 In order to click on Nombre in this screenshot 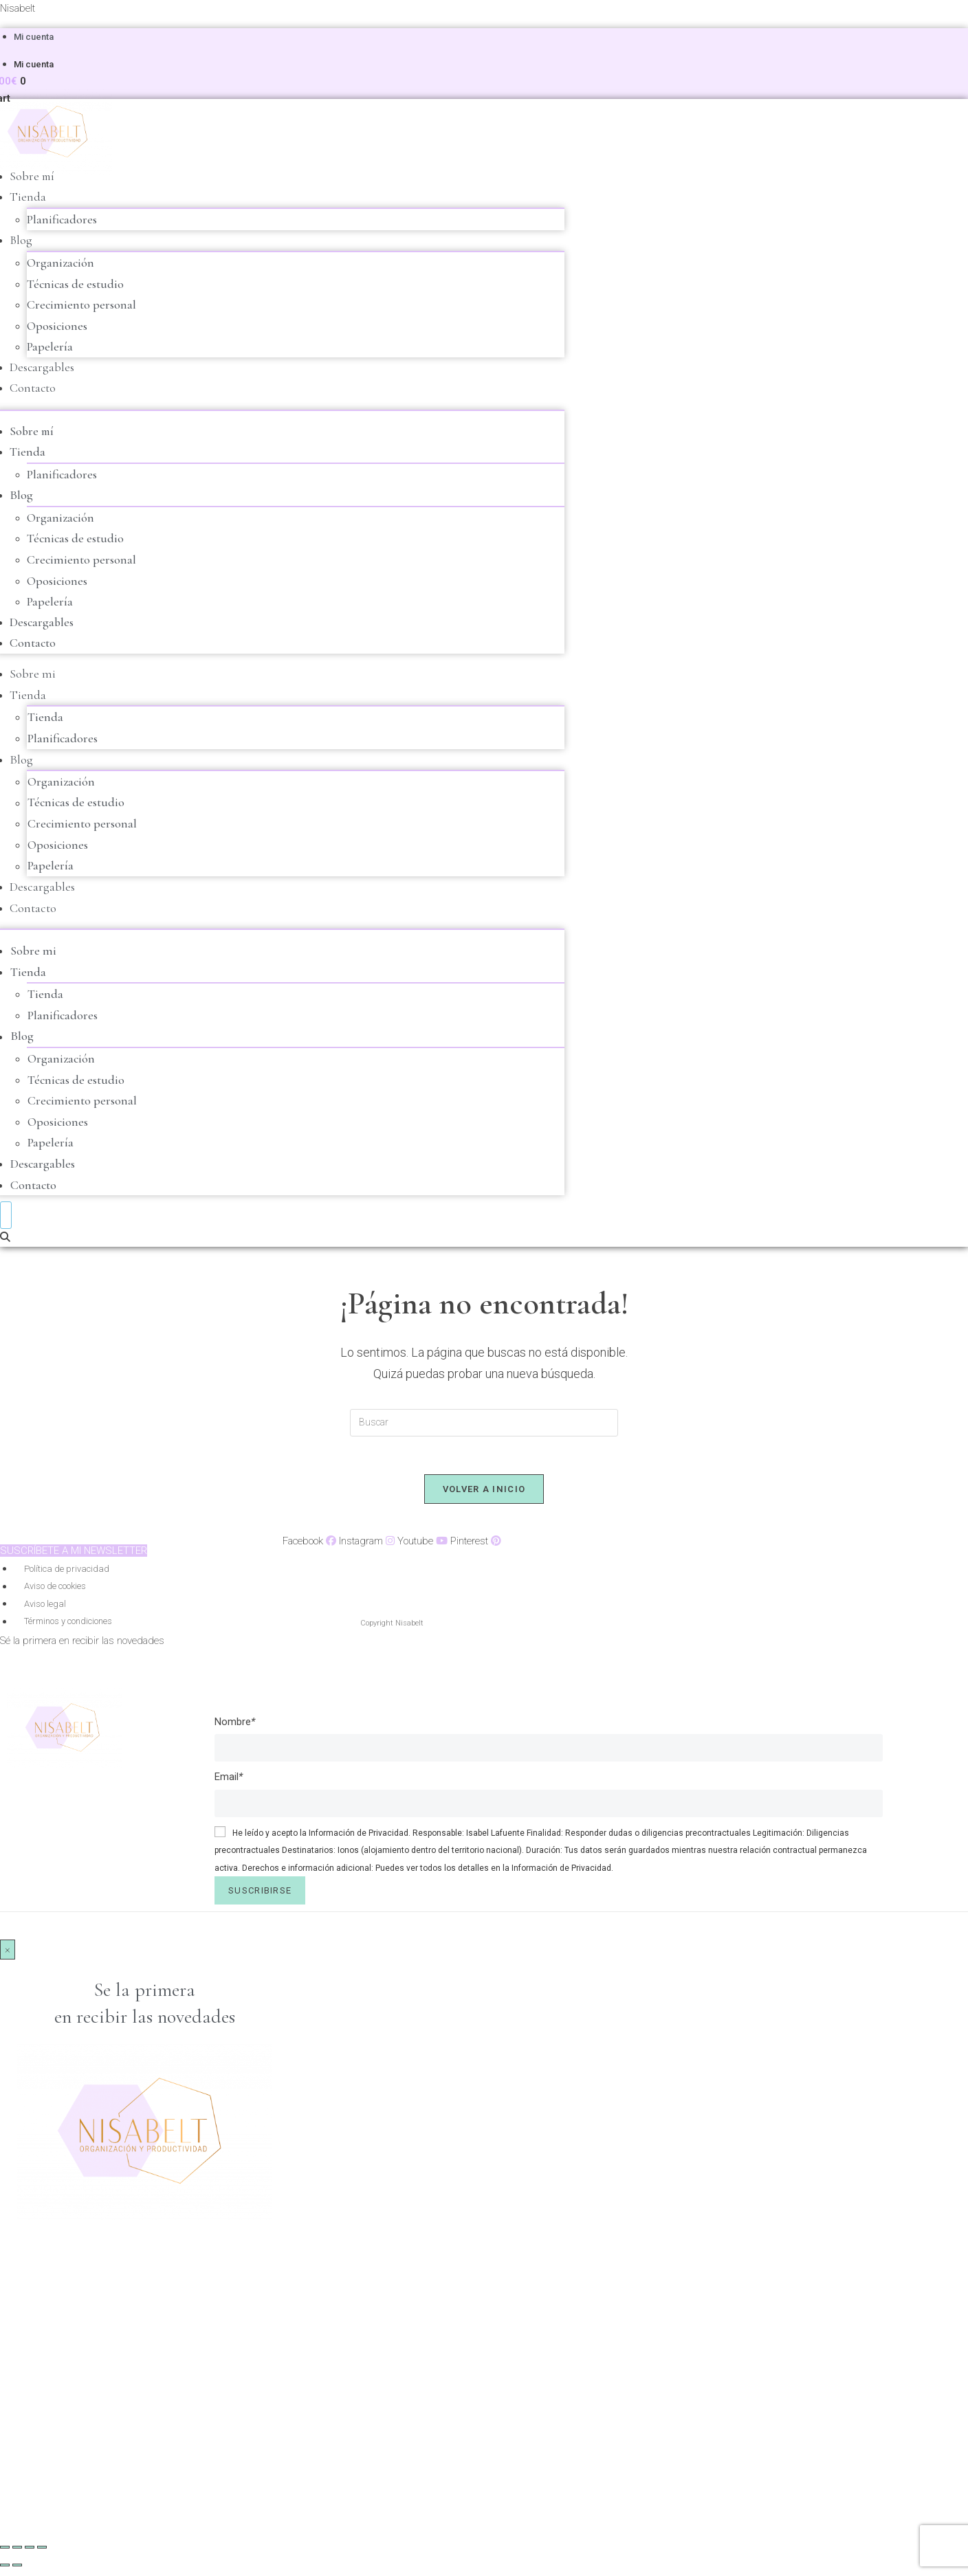, I will do `click(234, 1727)`.